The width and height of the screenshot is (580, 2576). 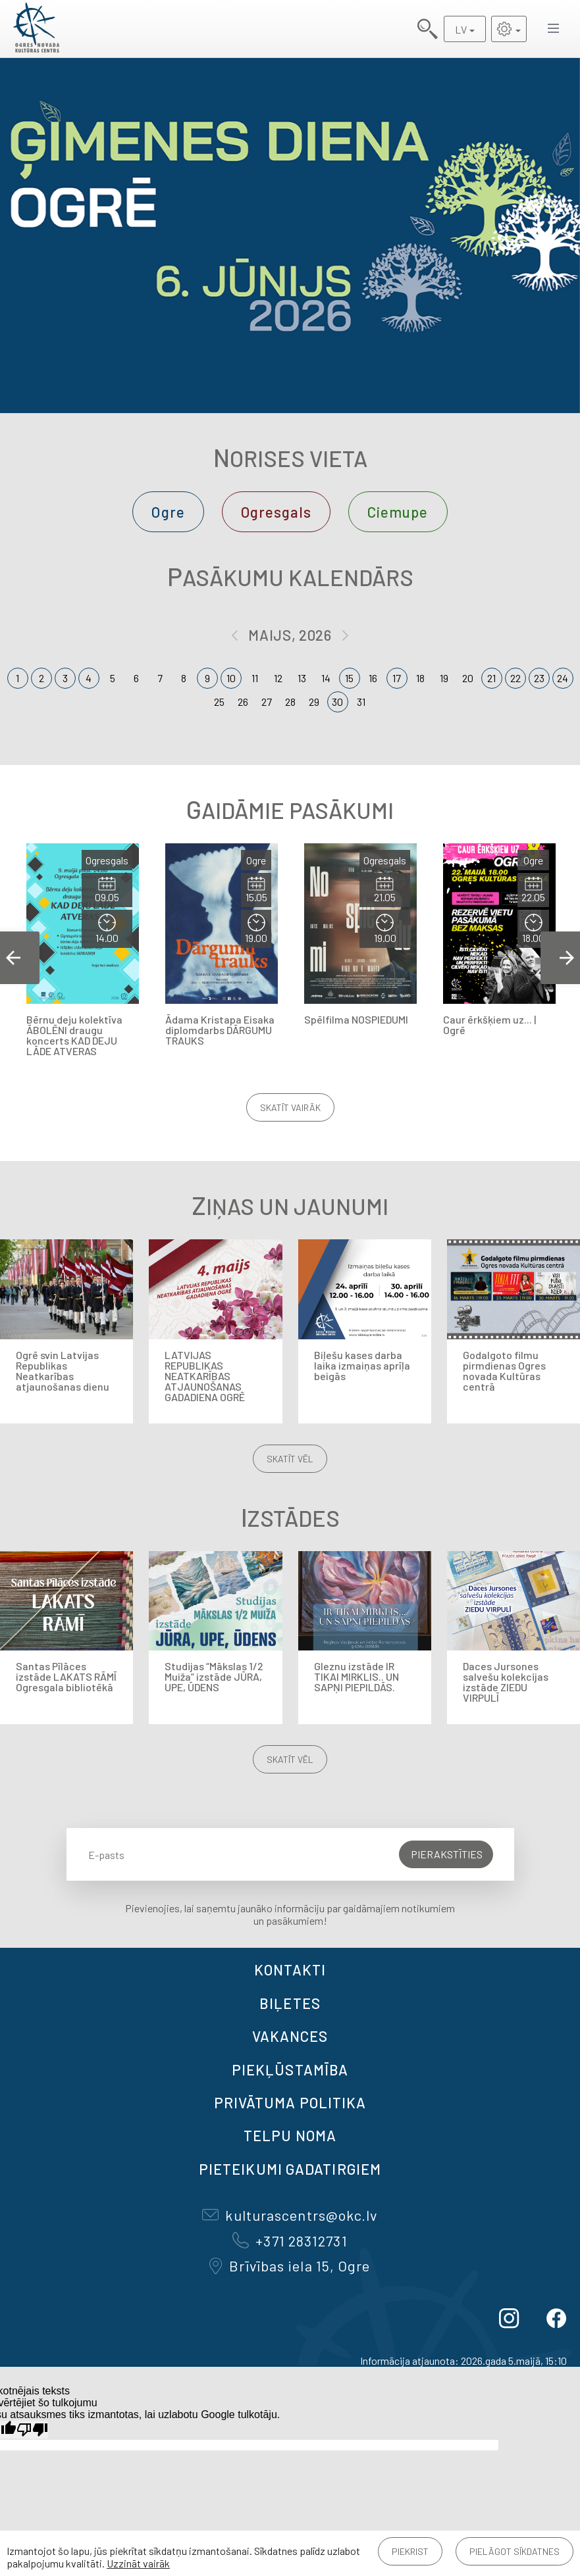 What do you see at coordinates (514, 2551) in the screenshot?
I see `Pielāgot sīkdatnes` at bounding box center [514, 2551].